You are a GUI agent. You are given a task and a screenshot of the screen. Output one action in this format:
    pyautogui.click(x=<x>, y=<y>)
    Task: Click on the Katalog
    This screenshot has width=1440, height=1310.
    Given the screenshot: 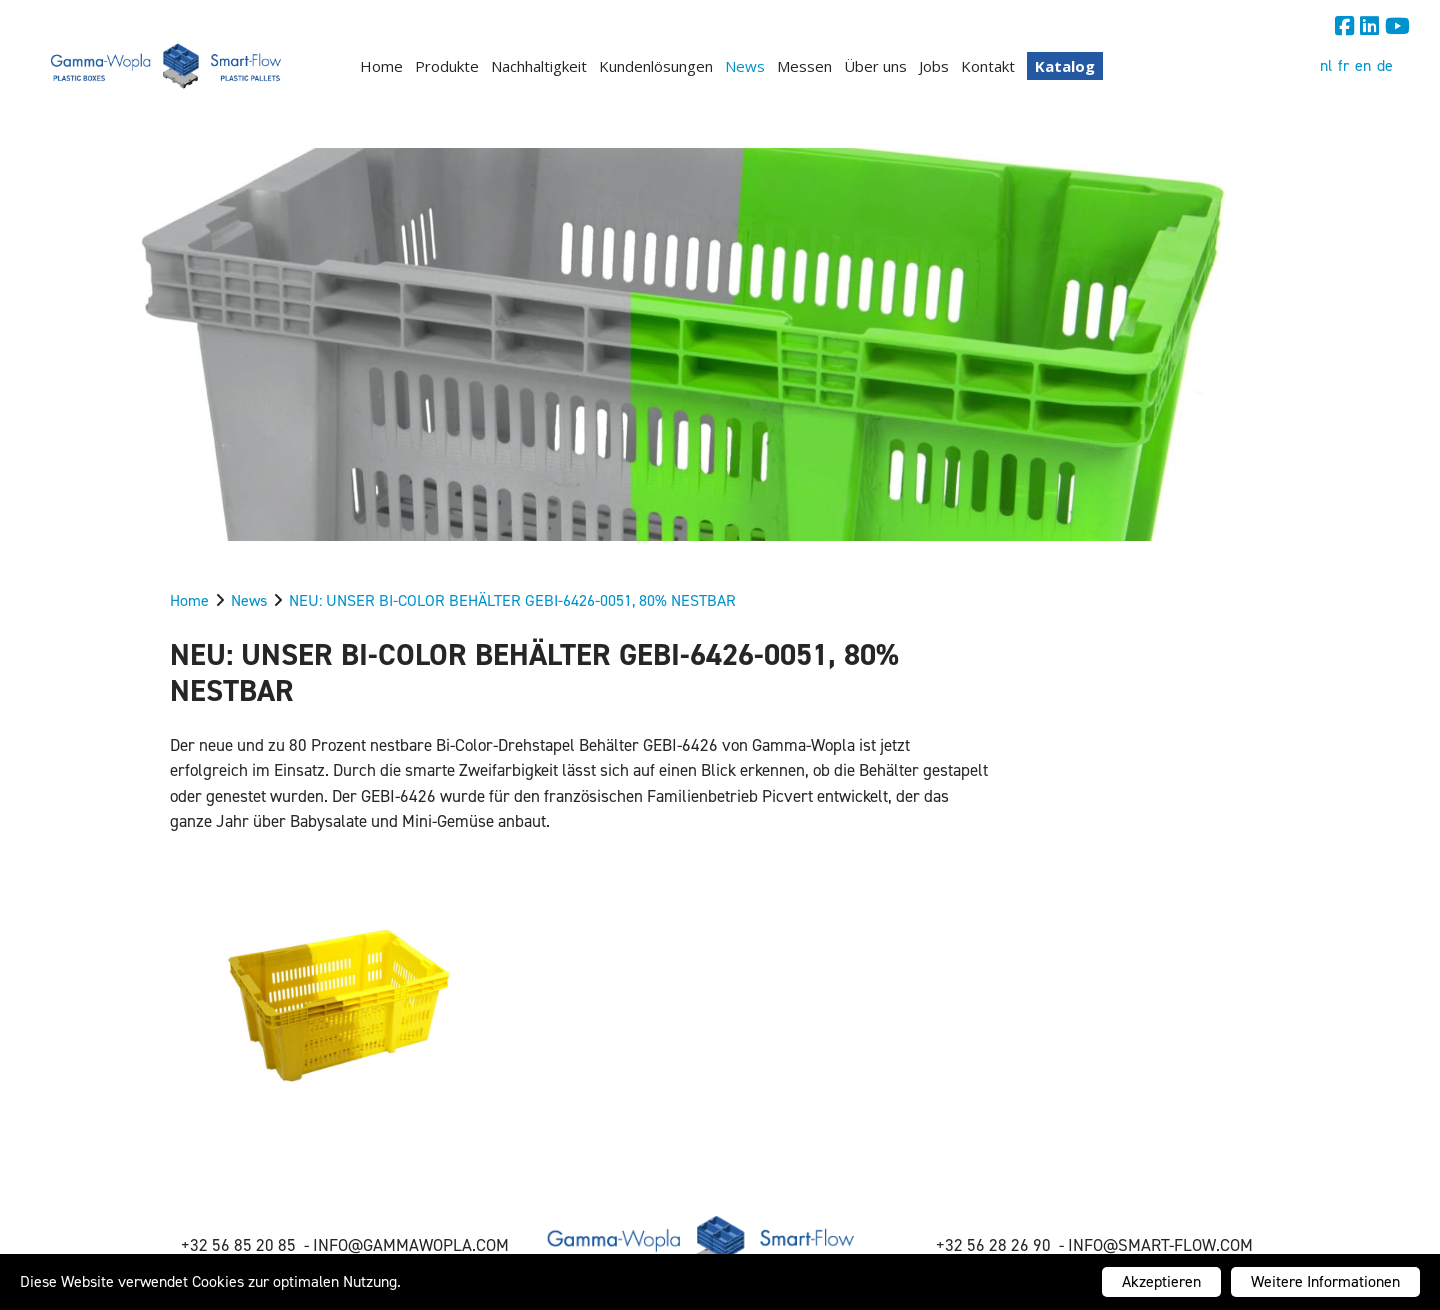 What is the action you would take?
    pyautogui.click(x=1065, y=66)
    